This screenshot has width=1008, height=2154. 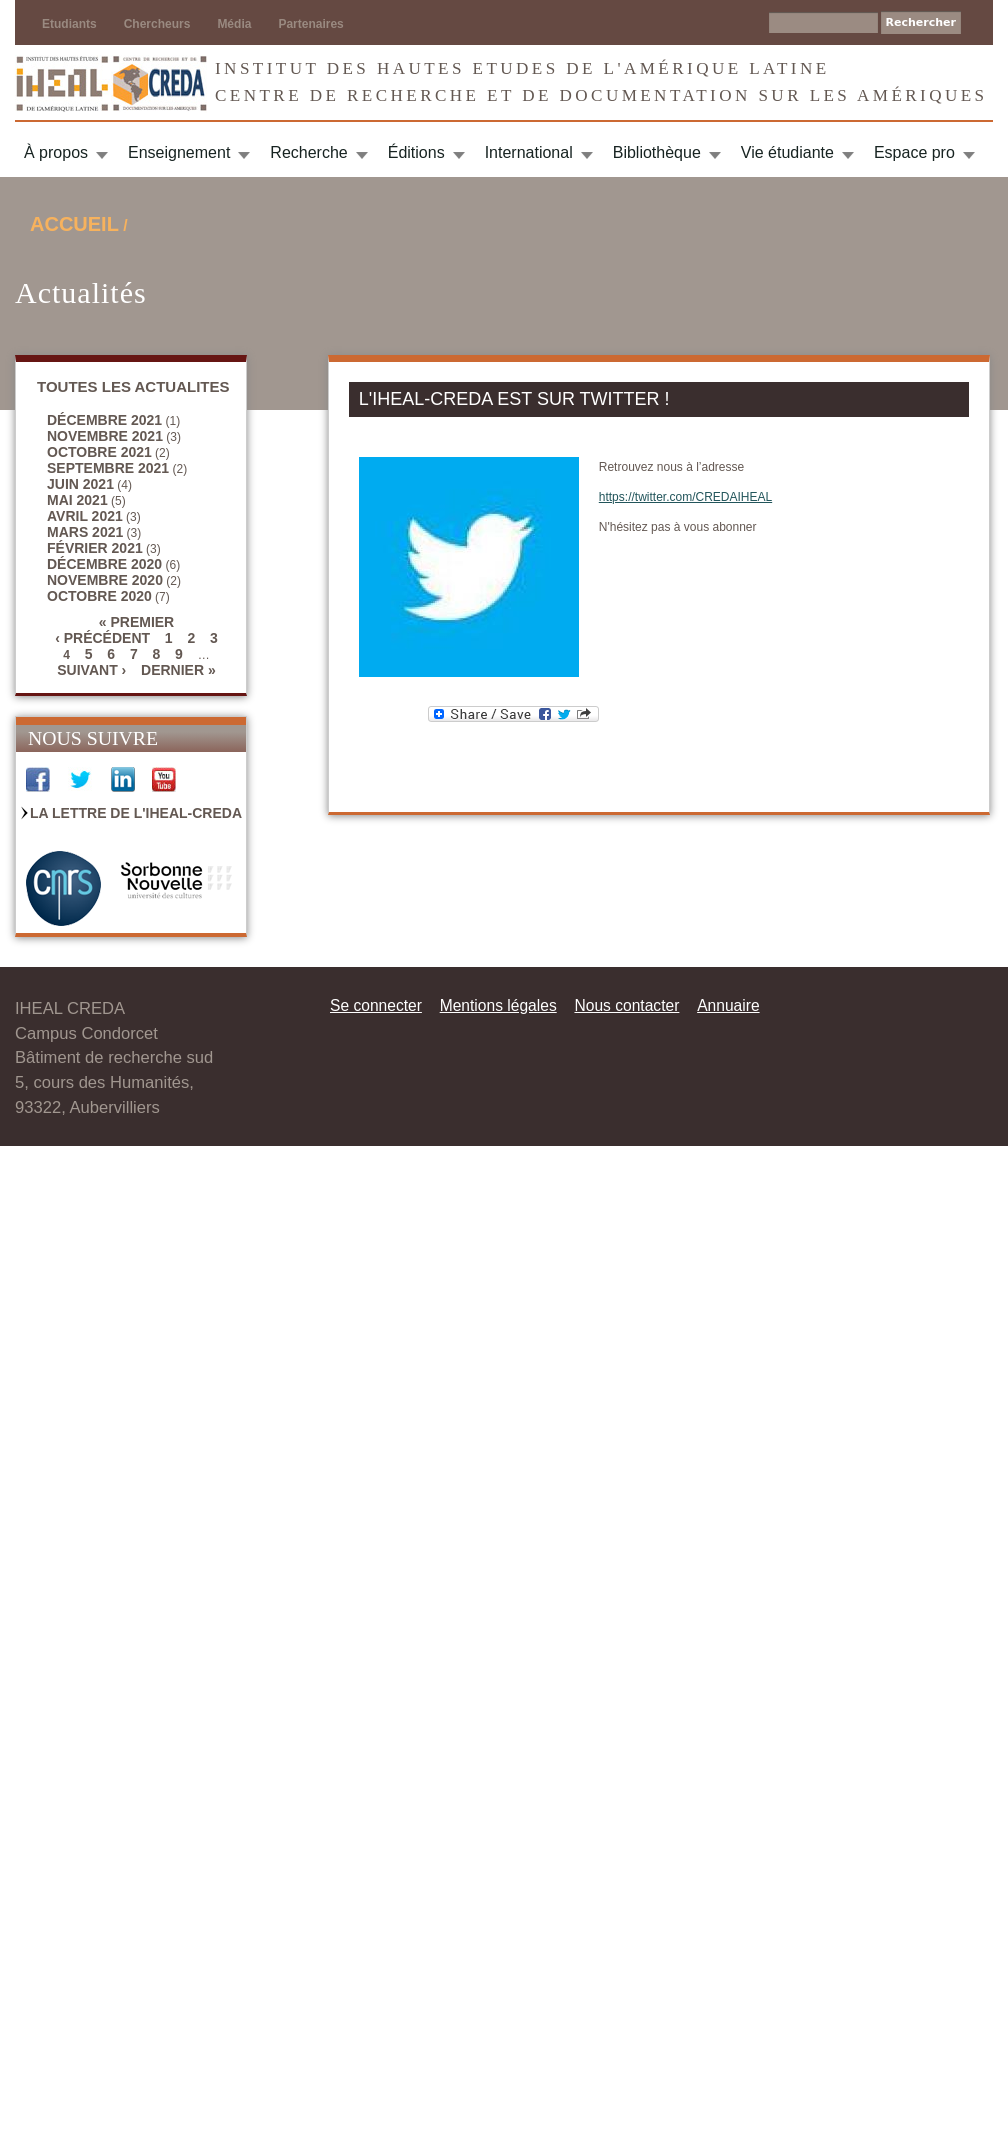 I want to click on Se connecter, so click(x=376, y=1005).